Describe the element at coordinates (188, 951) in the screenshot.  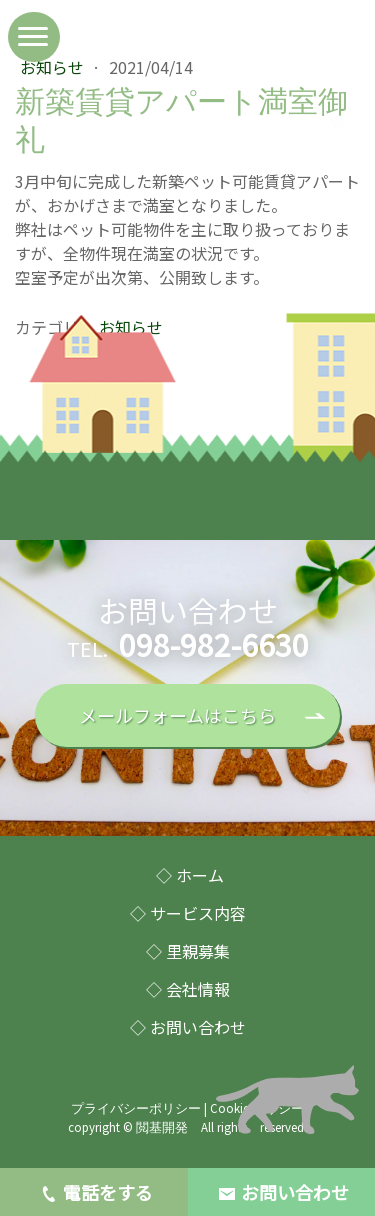
I see `◇ 里親募集` at that location.